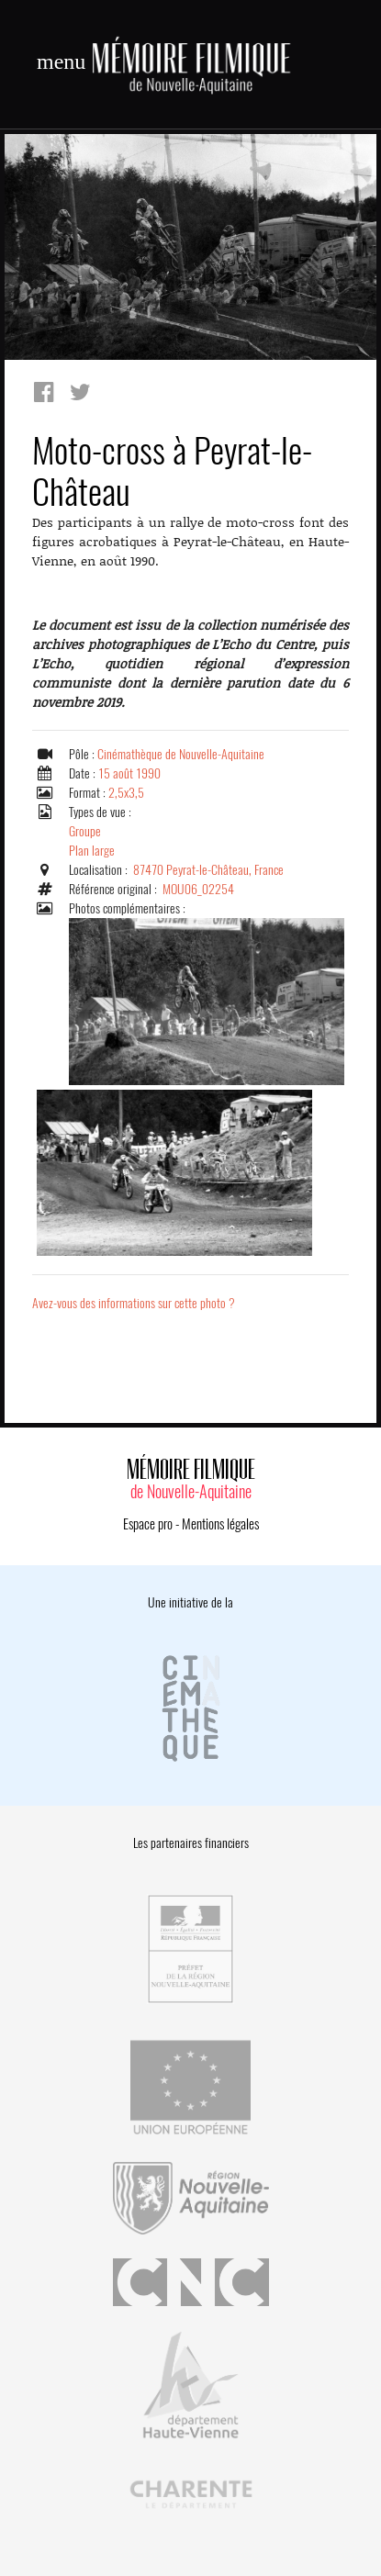  Describe the element at coordinates (133, 1303) in the screenshot. I see `Avez-vous des informations sur cette photo ?` at that location.